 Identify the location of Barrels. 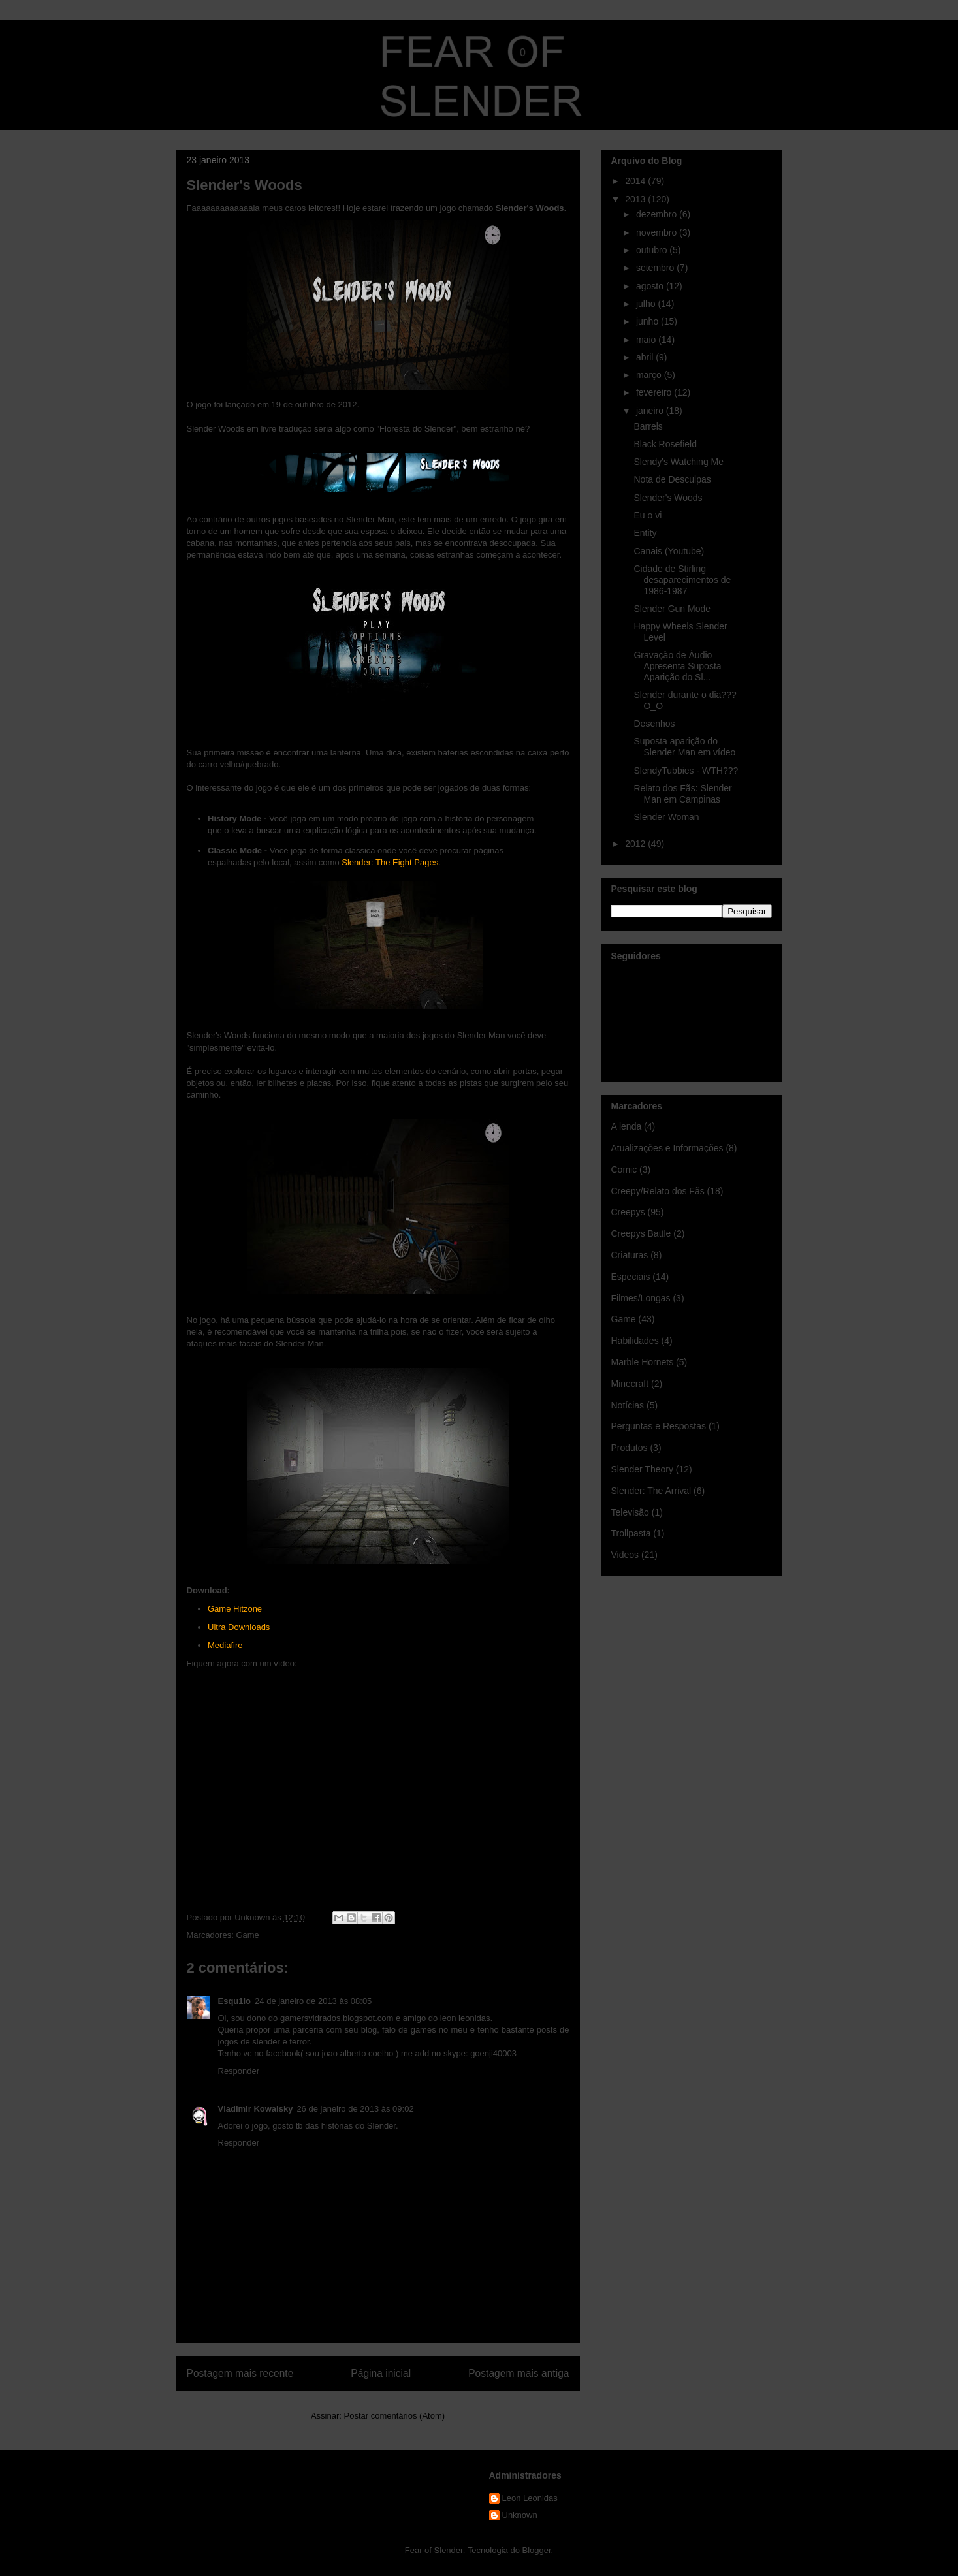
(647, 426).